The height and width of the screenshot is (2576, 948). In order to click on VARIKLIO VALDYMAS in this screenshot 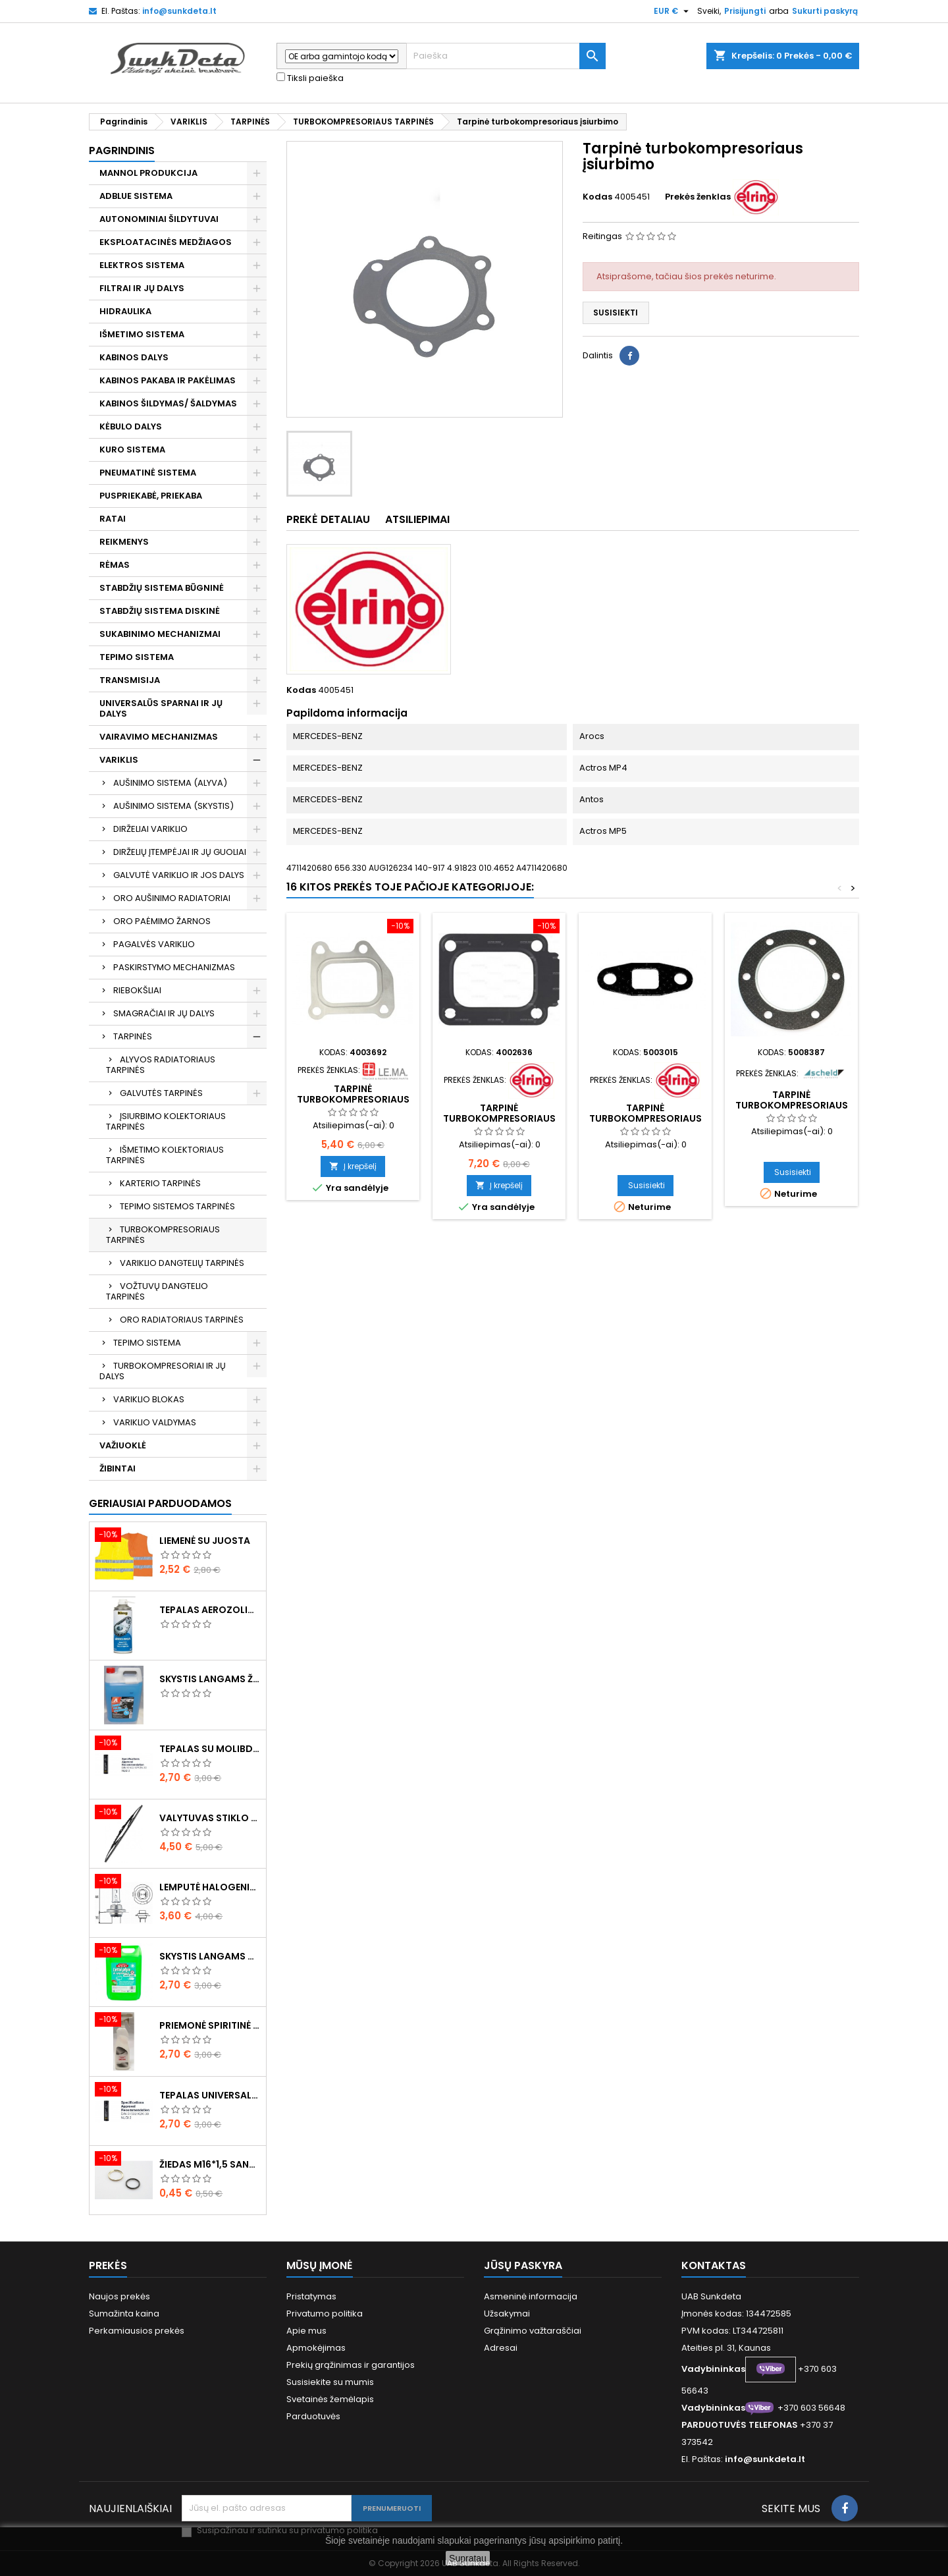, I will do `click(154, 1422)`.